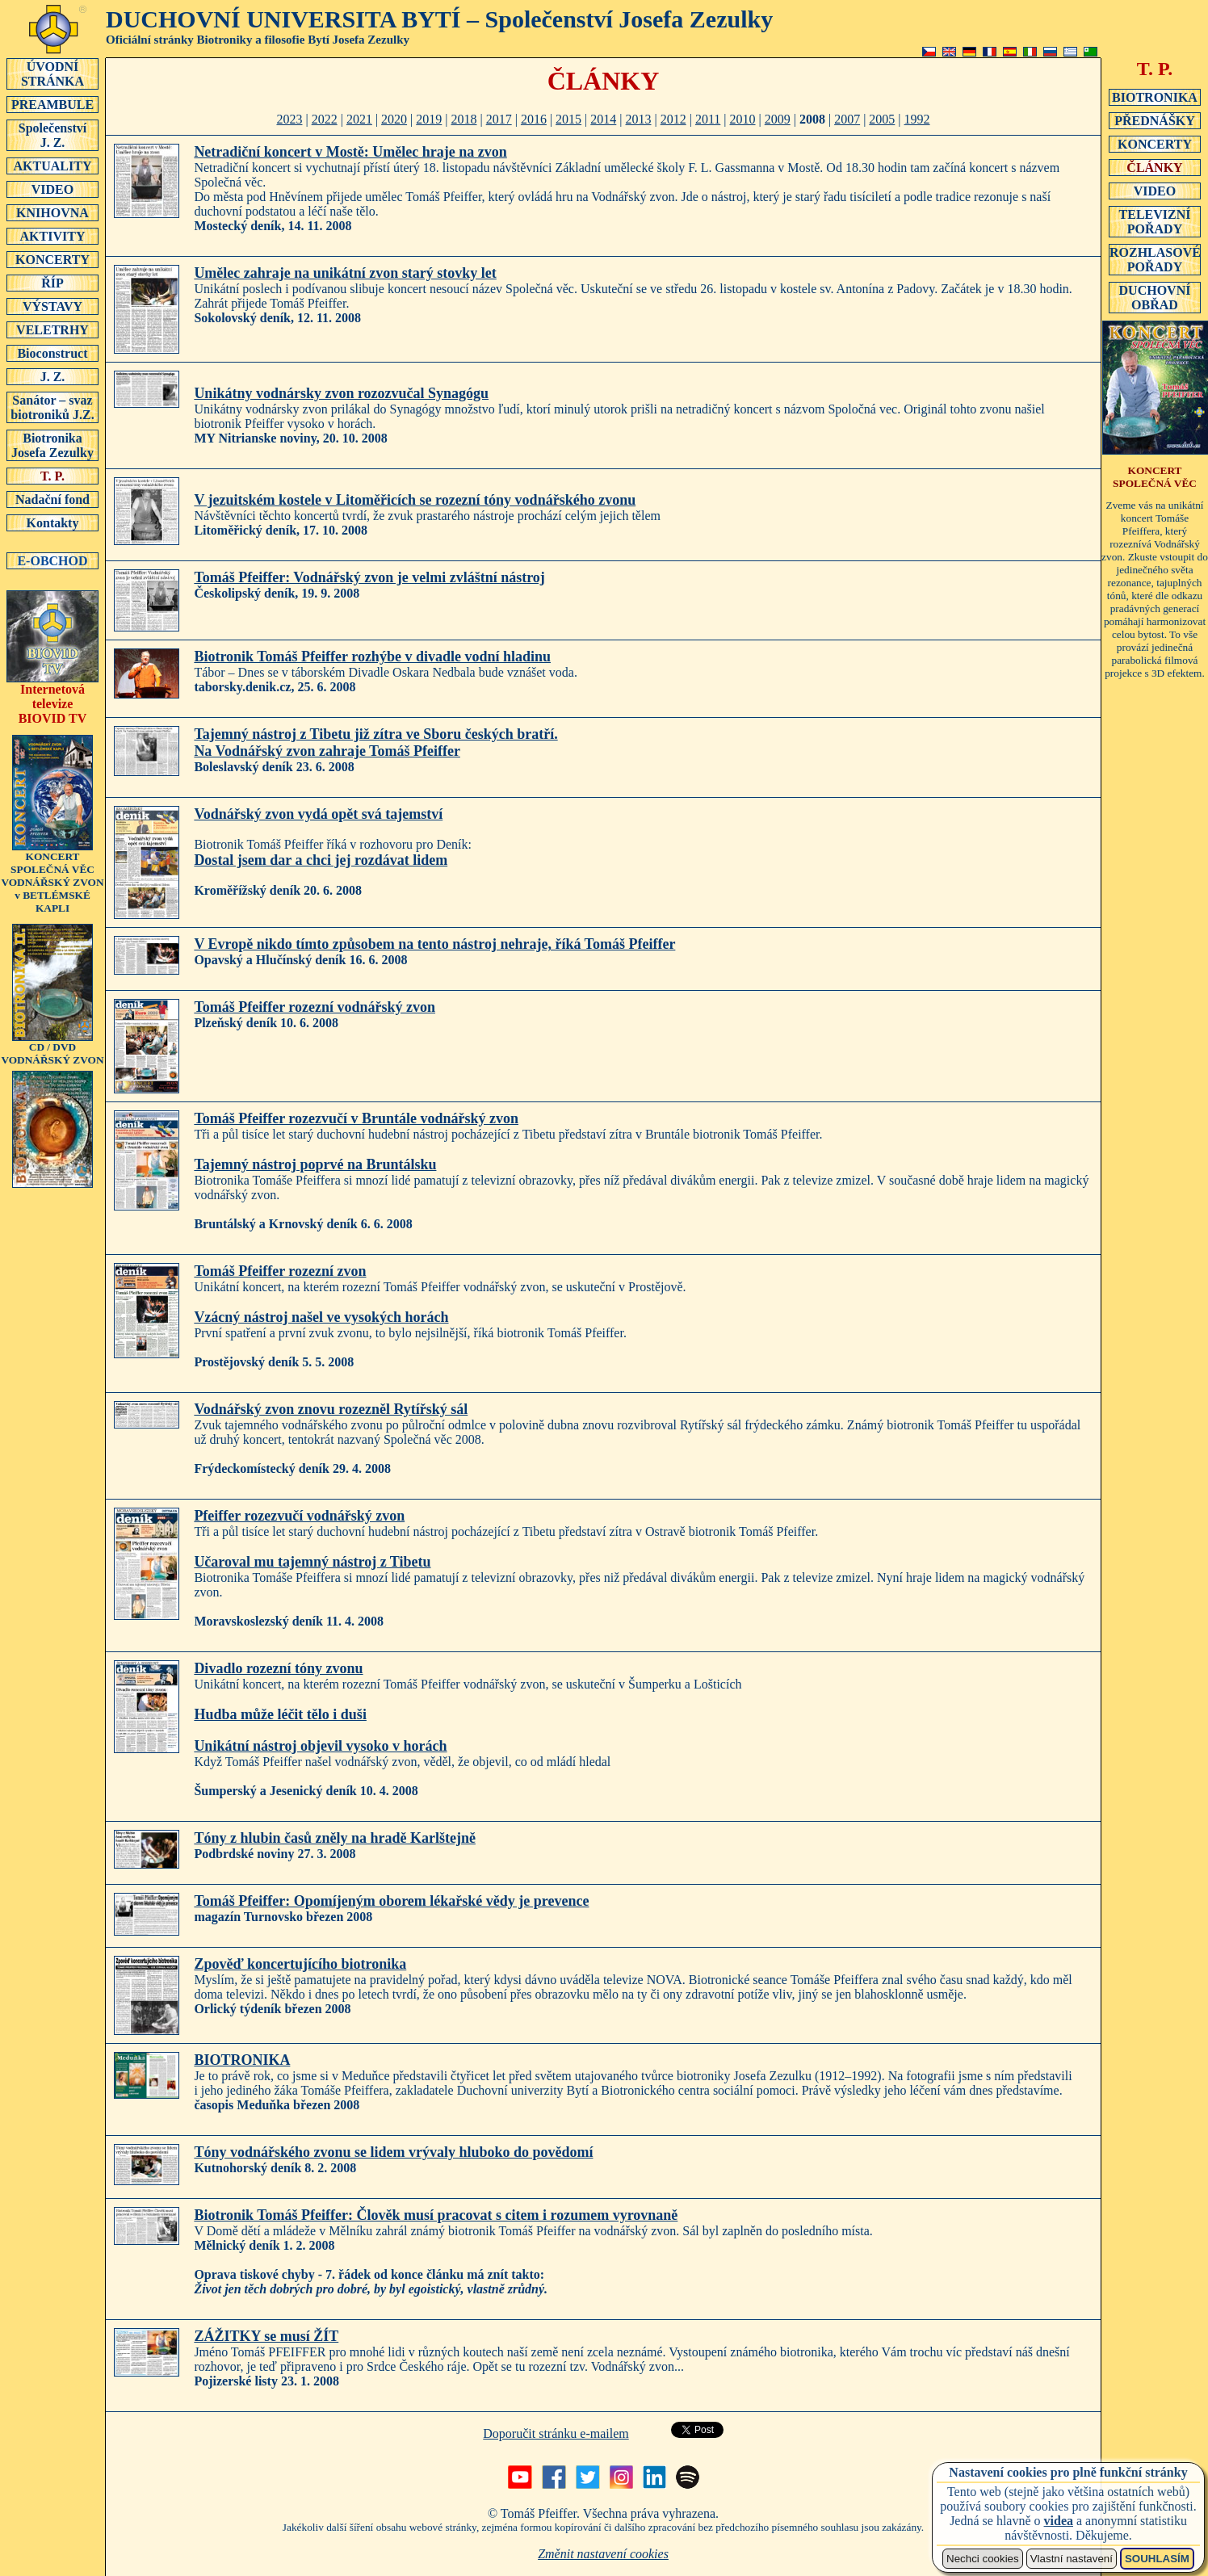 The width and height of the screenshot is (1208, 2576). I want to click on Tajemný nástroj z Tibetu již zítra ve Sboru českých bratří.Na Vodnářský zvon zahraje Tomáš Pfeiffer, so click(375, 742).